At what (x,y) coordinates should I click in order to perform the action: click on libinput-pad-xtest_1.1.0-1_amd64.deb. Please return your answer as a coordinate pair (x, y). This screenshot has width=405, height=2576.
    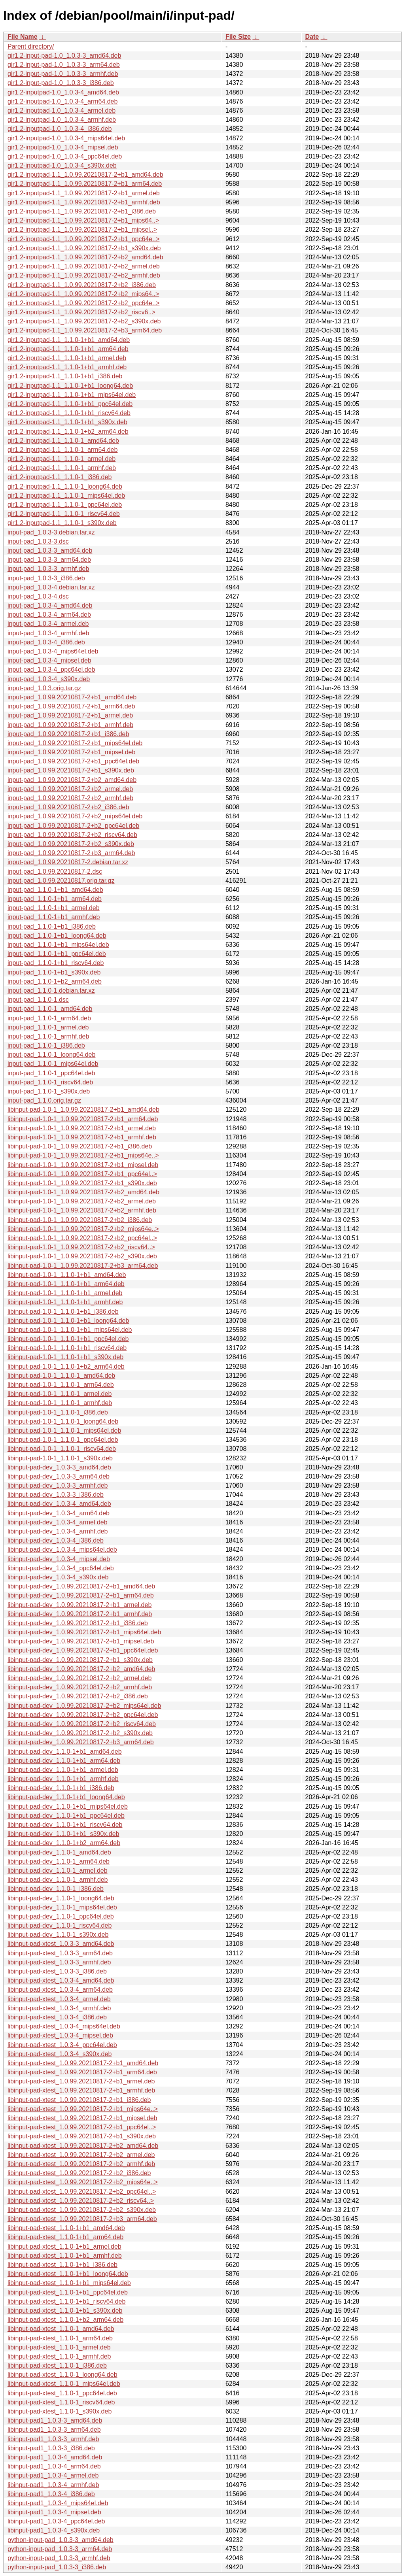
    Looking at the image, I should click on (61, 2328).